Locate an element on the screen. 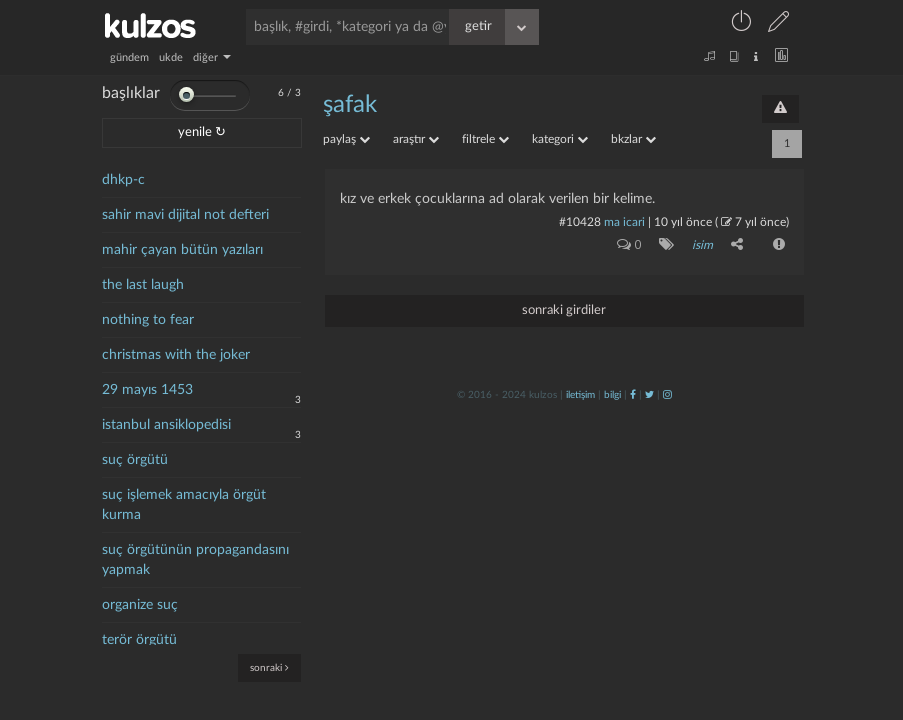  suç örgütünün propagandasını yapmak is located at coordinates (195, 560).